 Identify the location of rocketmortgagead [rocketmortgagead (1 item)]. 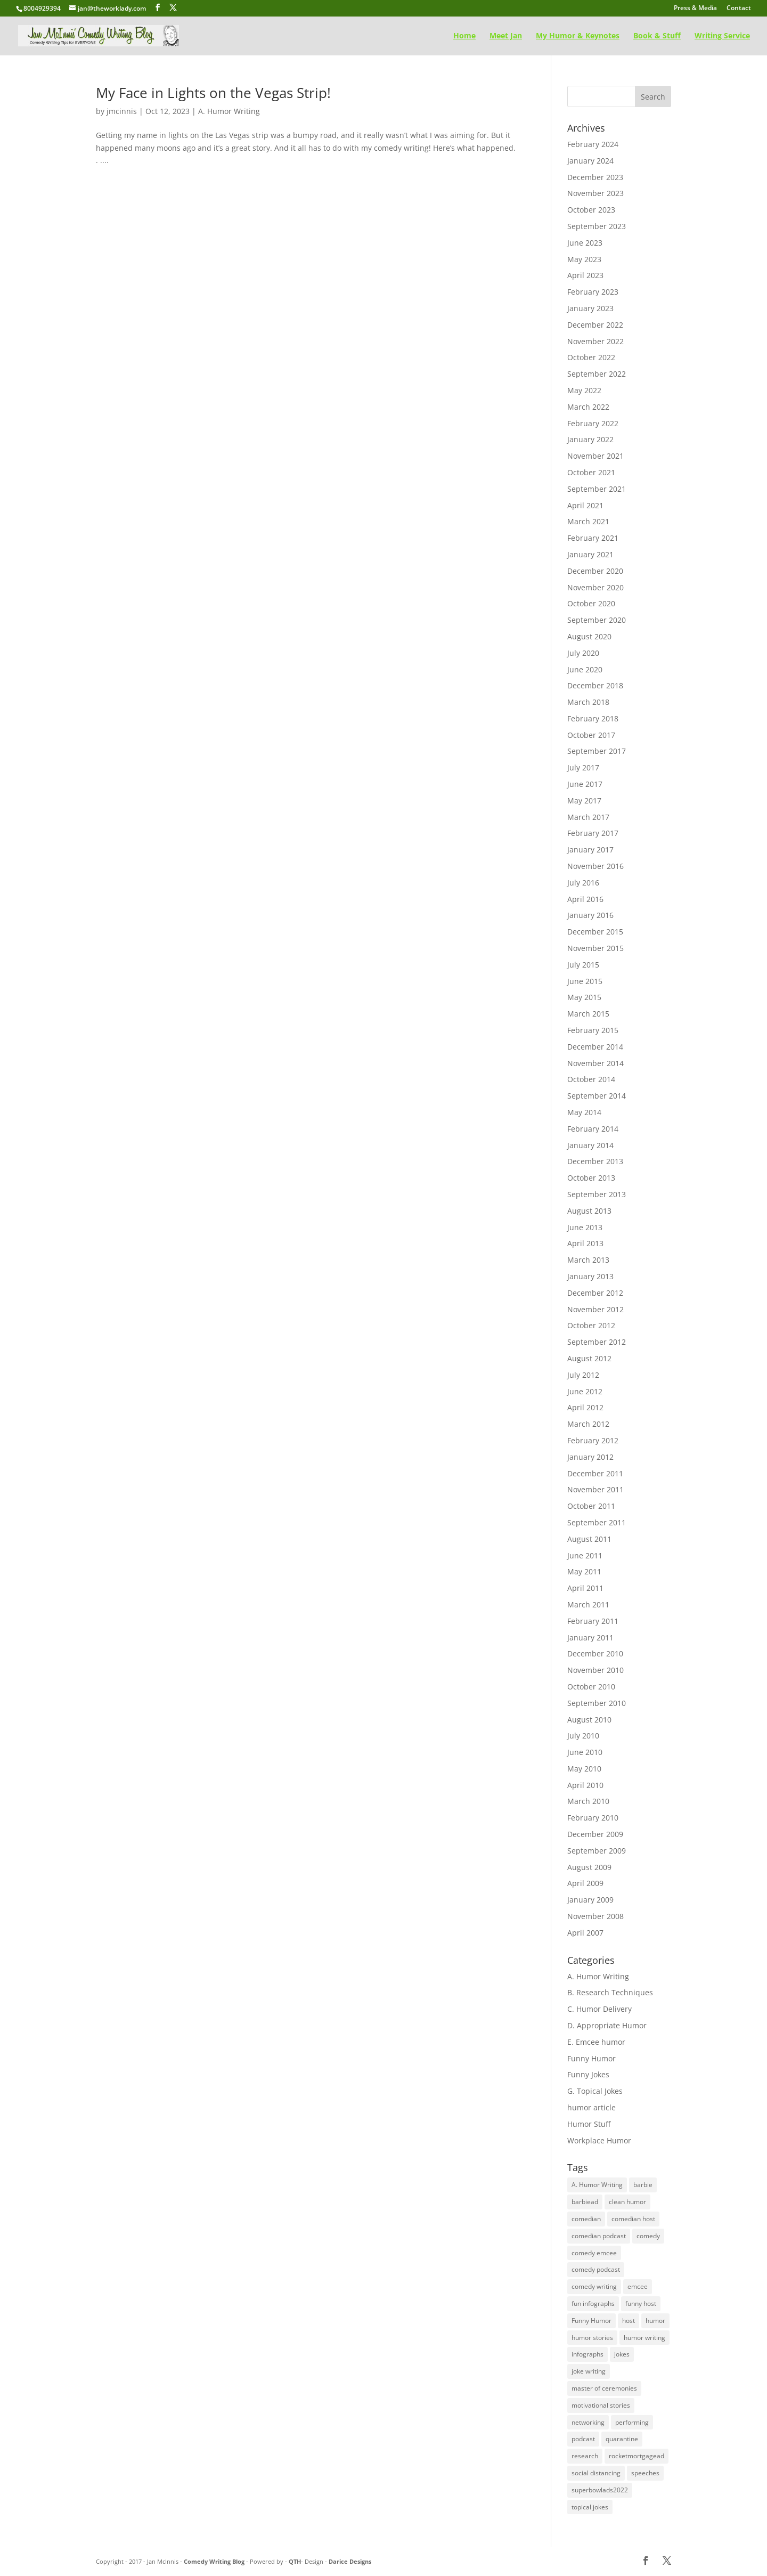
(636, 2455).